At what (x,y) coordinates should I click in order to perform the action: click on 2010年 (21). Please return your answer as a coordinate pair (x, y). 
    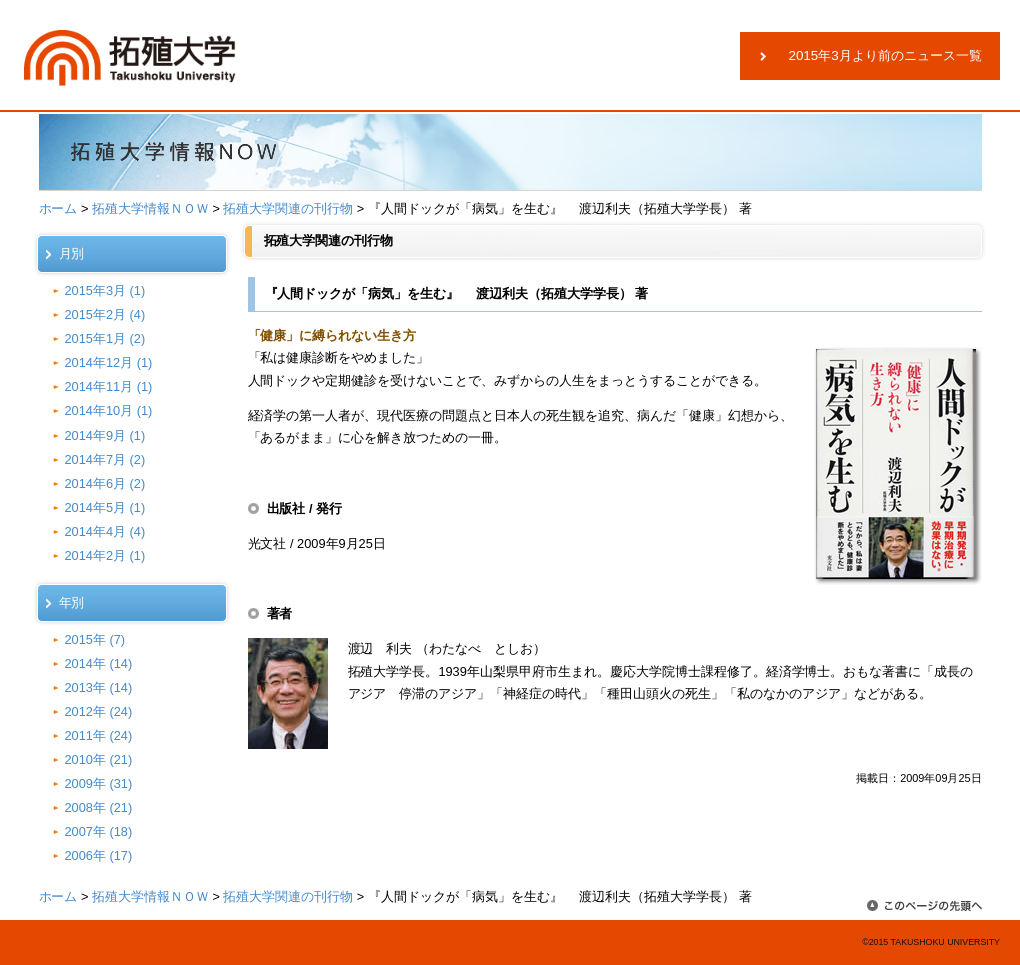
    Looking at the image, I should click on (99, 759).